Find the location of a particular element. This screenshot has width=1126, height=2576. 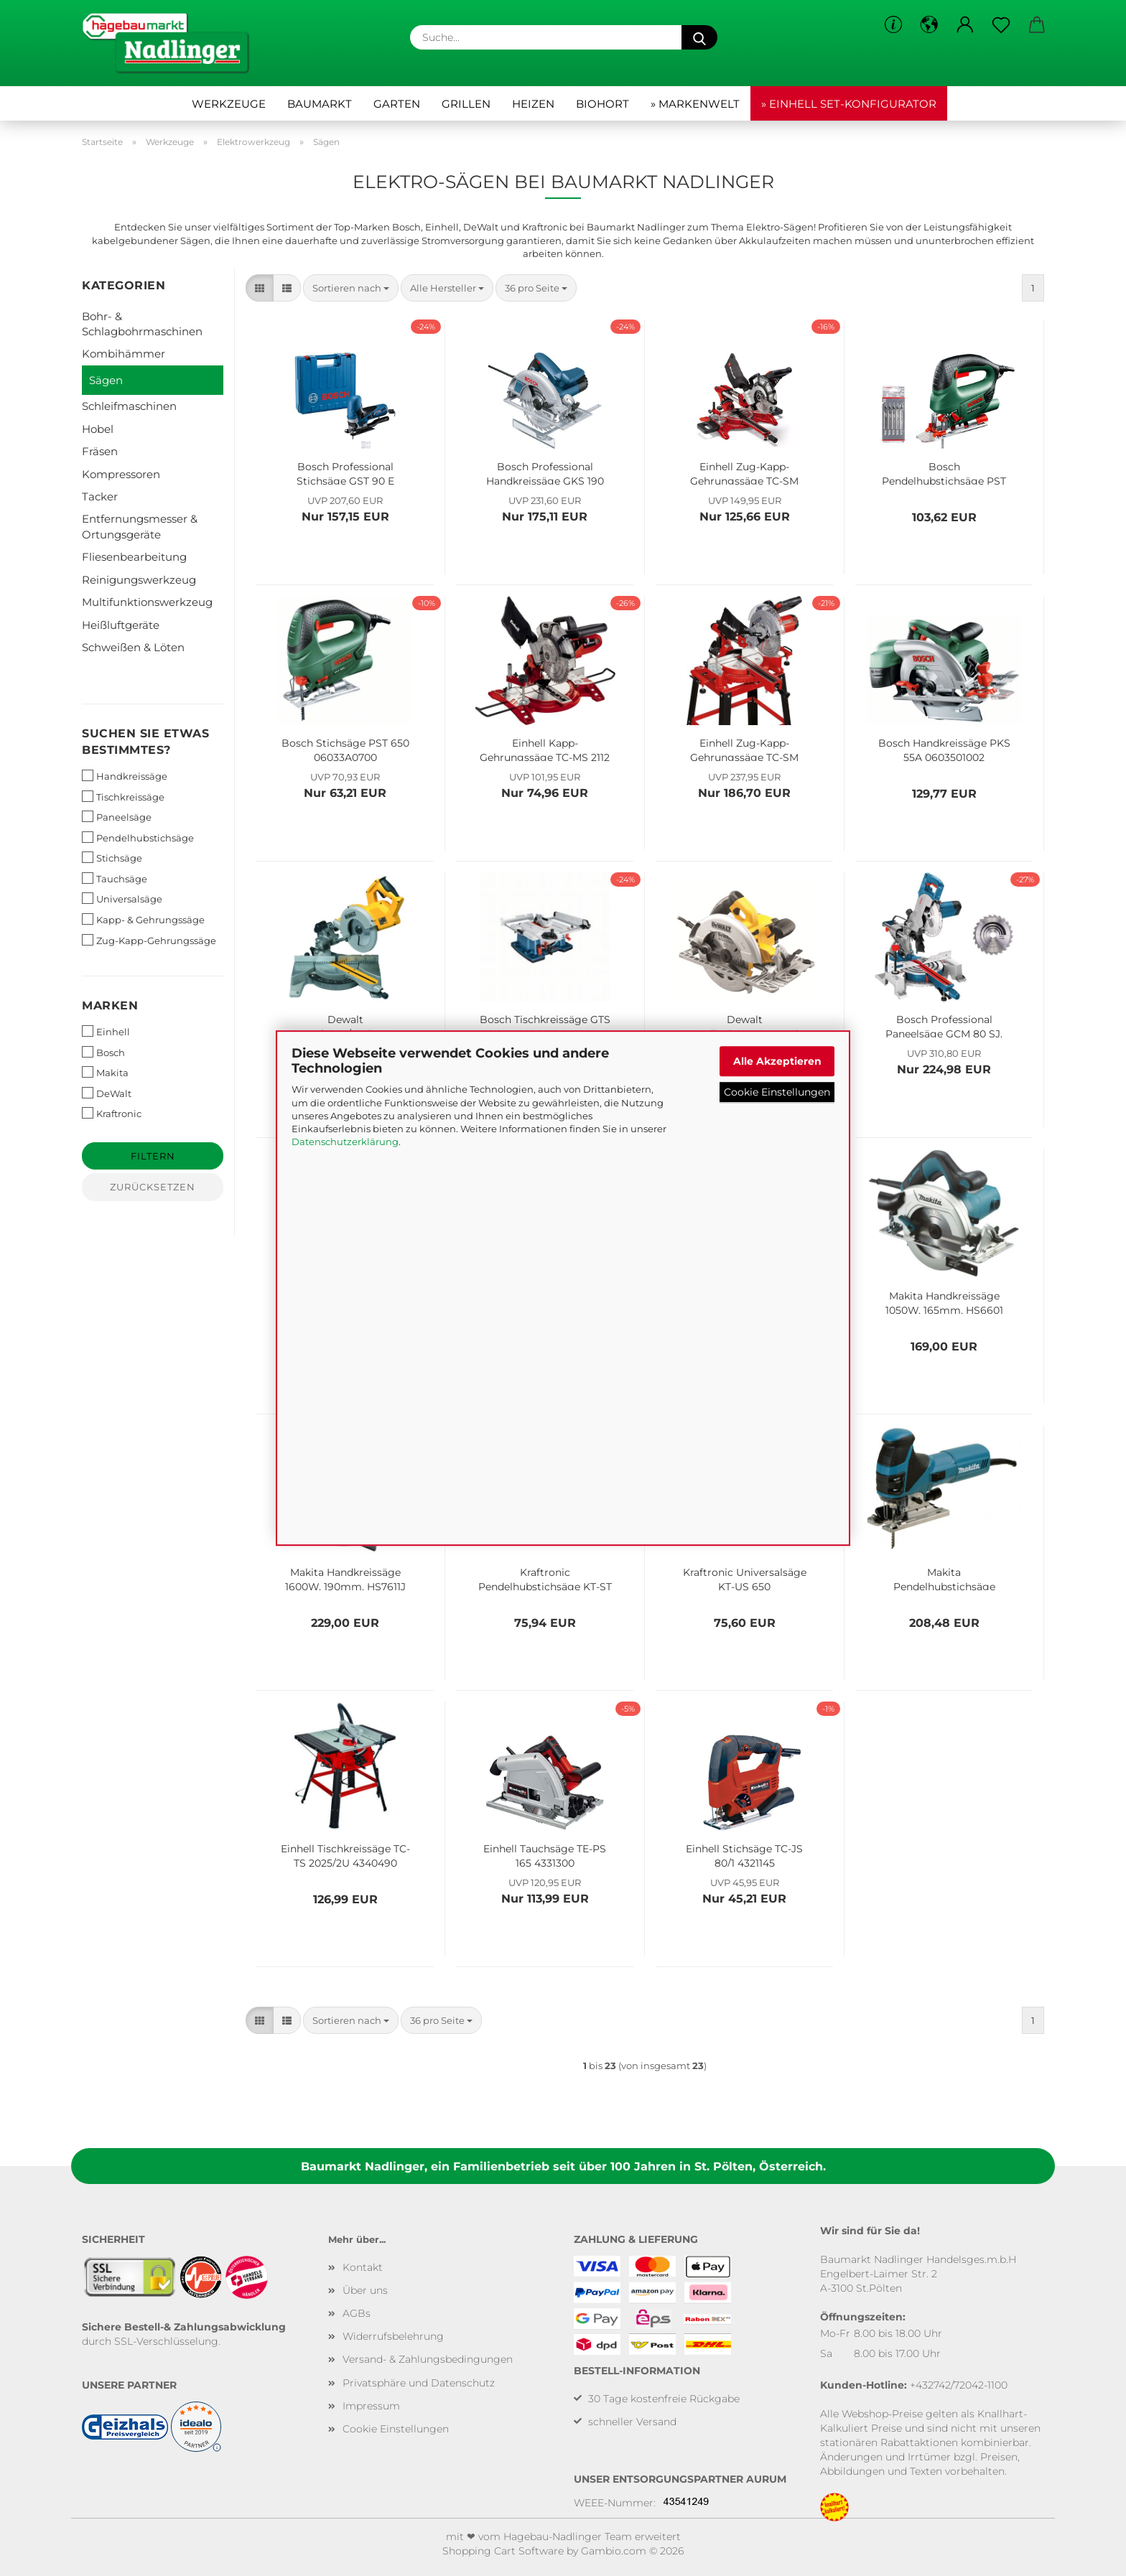

Heizen is located at coordinates (533, 104).